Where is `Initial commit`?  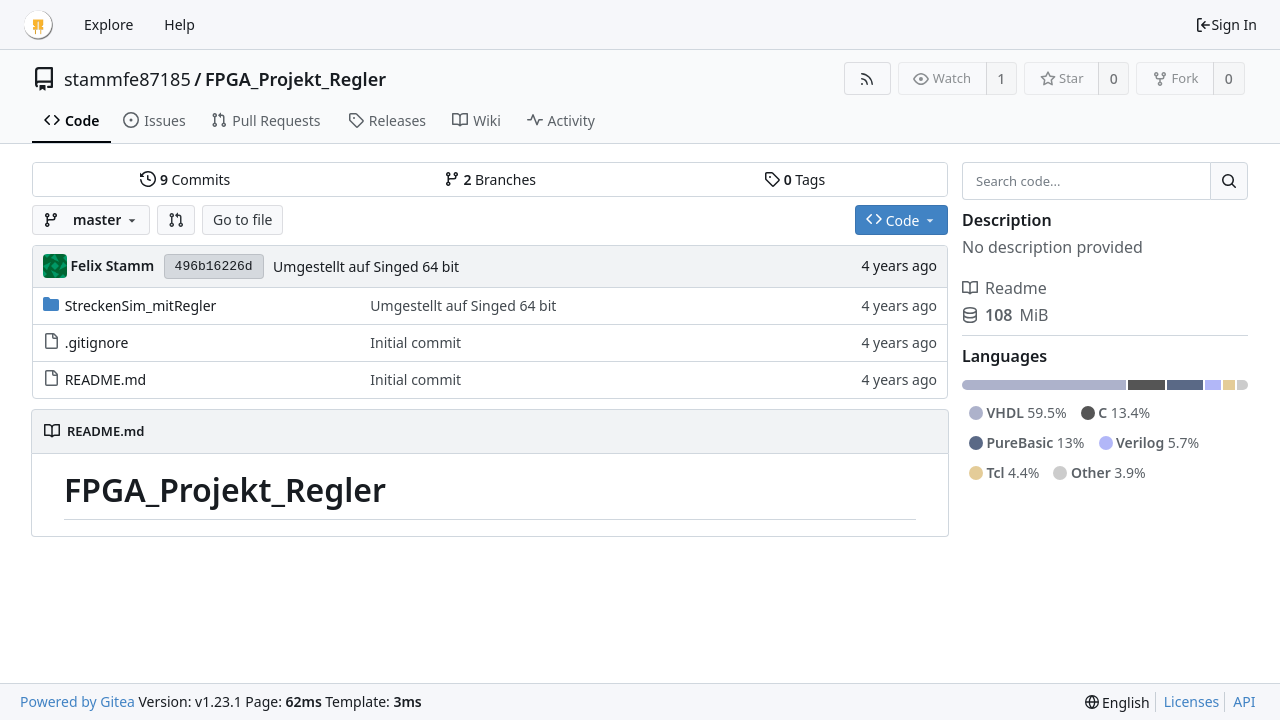
Initial commit is located at coordinates (415, 342).